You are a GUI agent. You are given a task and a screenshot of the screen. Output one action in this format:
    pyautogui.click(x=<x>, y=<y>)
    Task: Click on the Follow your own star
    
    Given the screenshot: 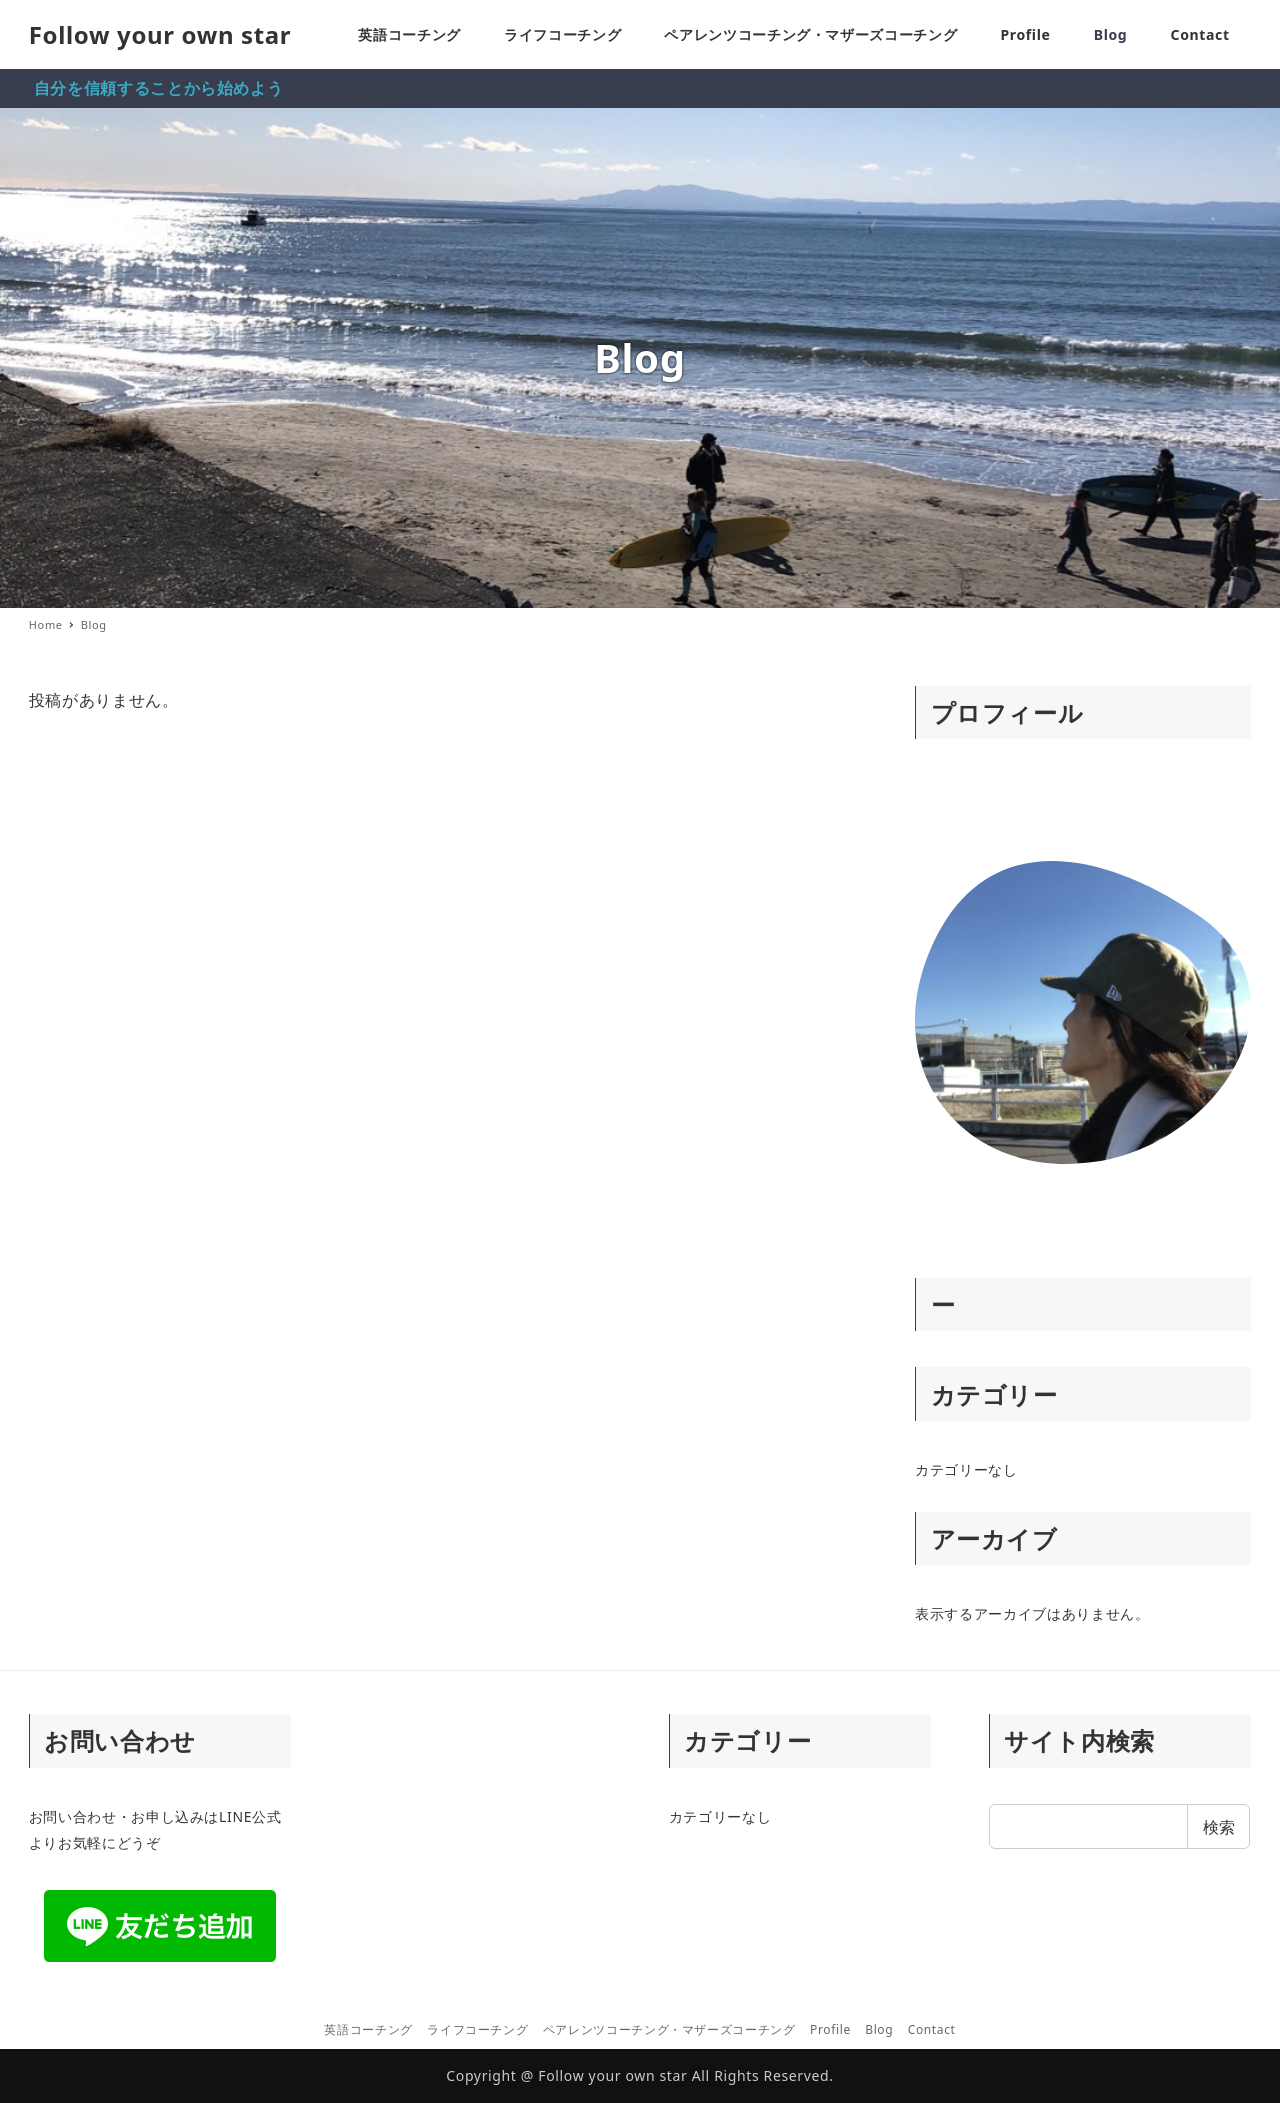 What is the action you would take?
    pyautogui.click(x=160, y=34)
    